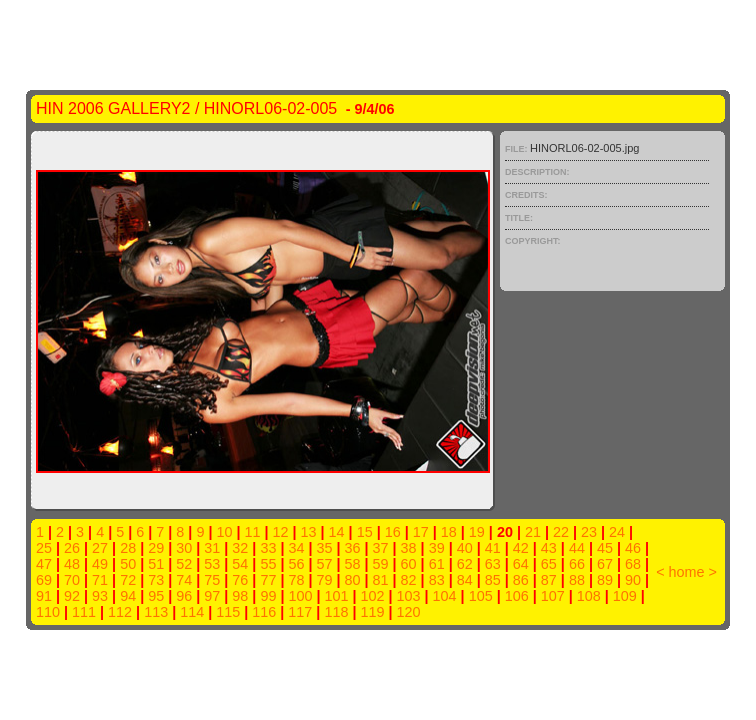 The width and height of the screenshot is (756, 720). Describe the element at coordinates (156, 612) in the screenshot. I see `113` at that location.